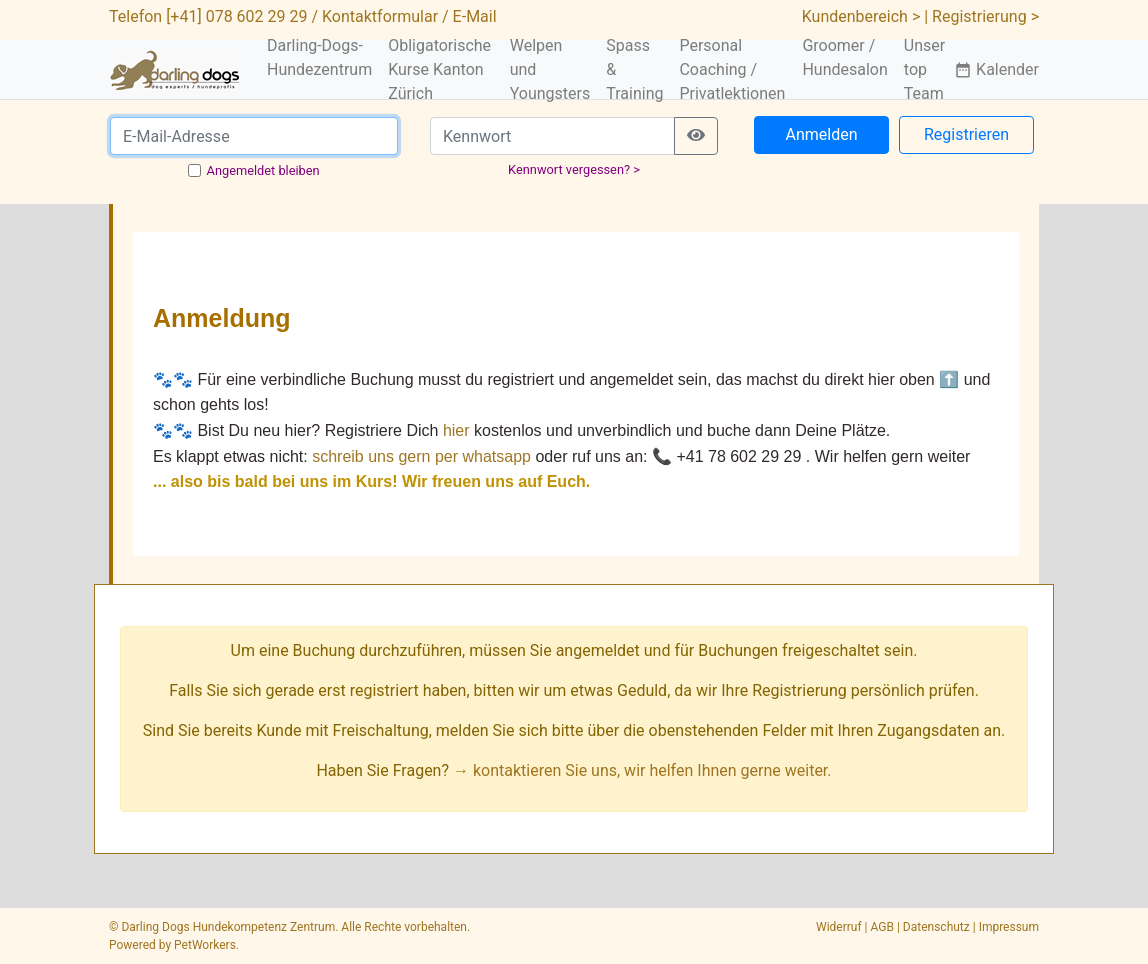 The image size is (1148, 964). What do you see at coordinates (996, 69) in the screenshot?
I see `Kalender` at bounding box center [996, 69].